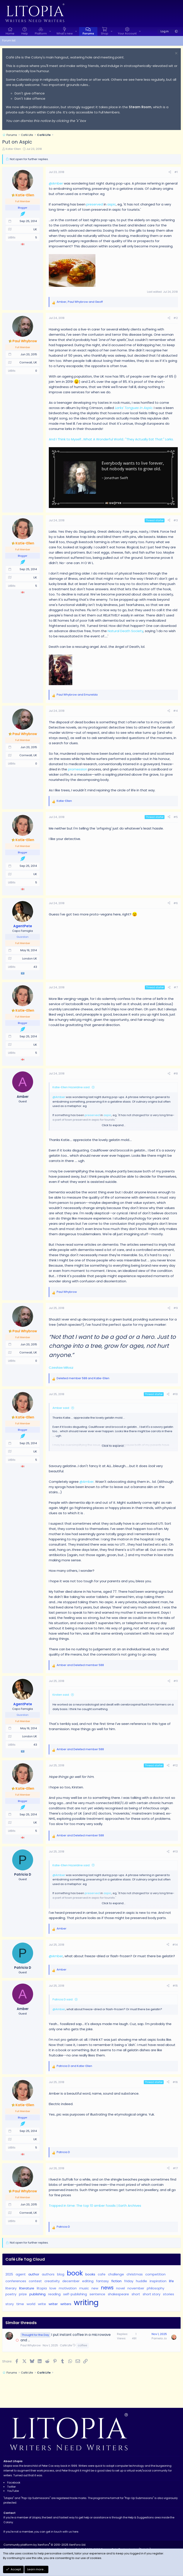 The height and width of the screenshot is (2576, 183). Describe the element at coordinates (63, 1999) in the screenshot. I see `Patricia D said:` at that location.